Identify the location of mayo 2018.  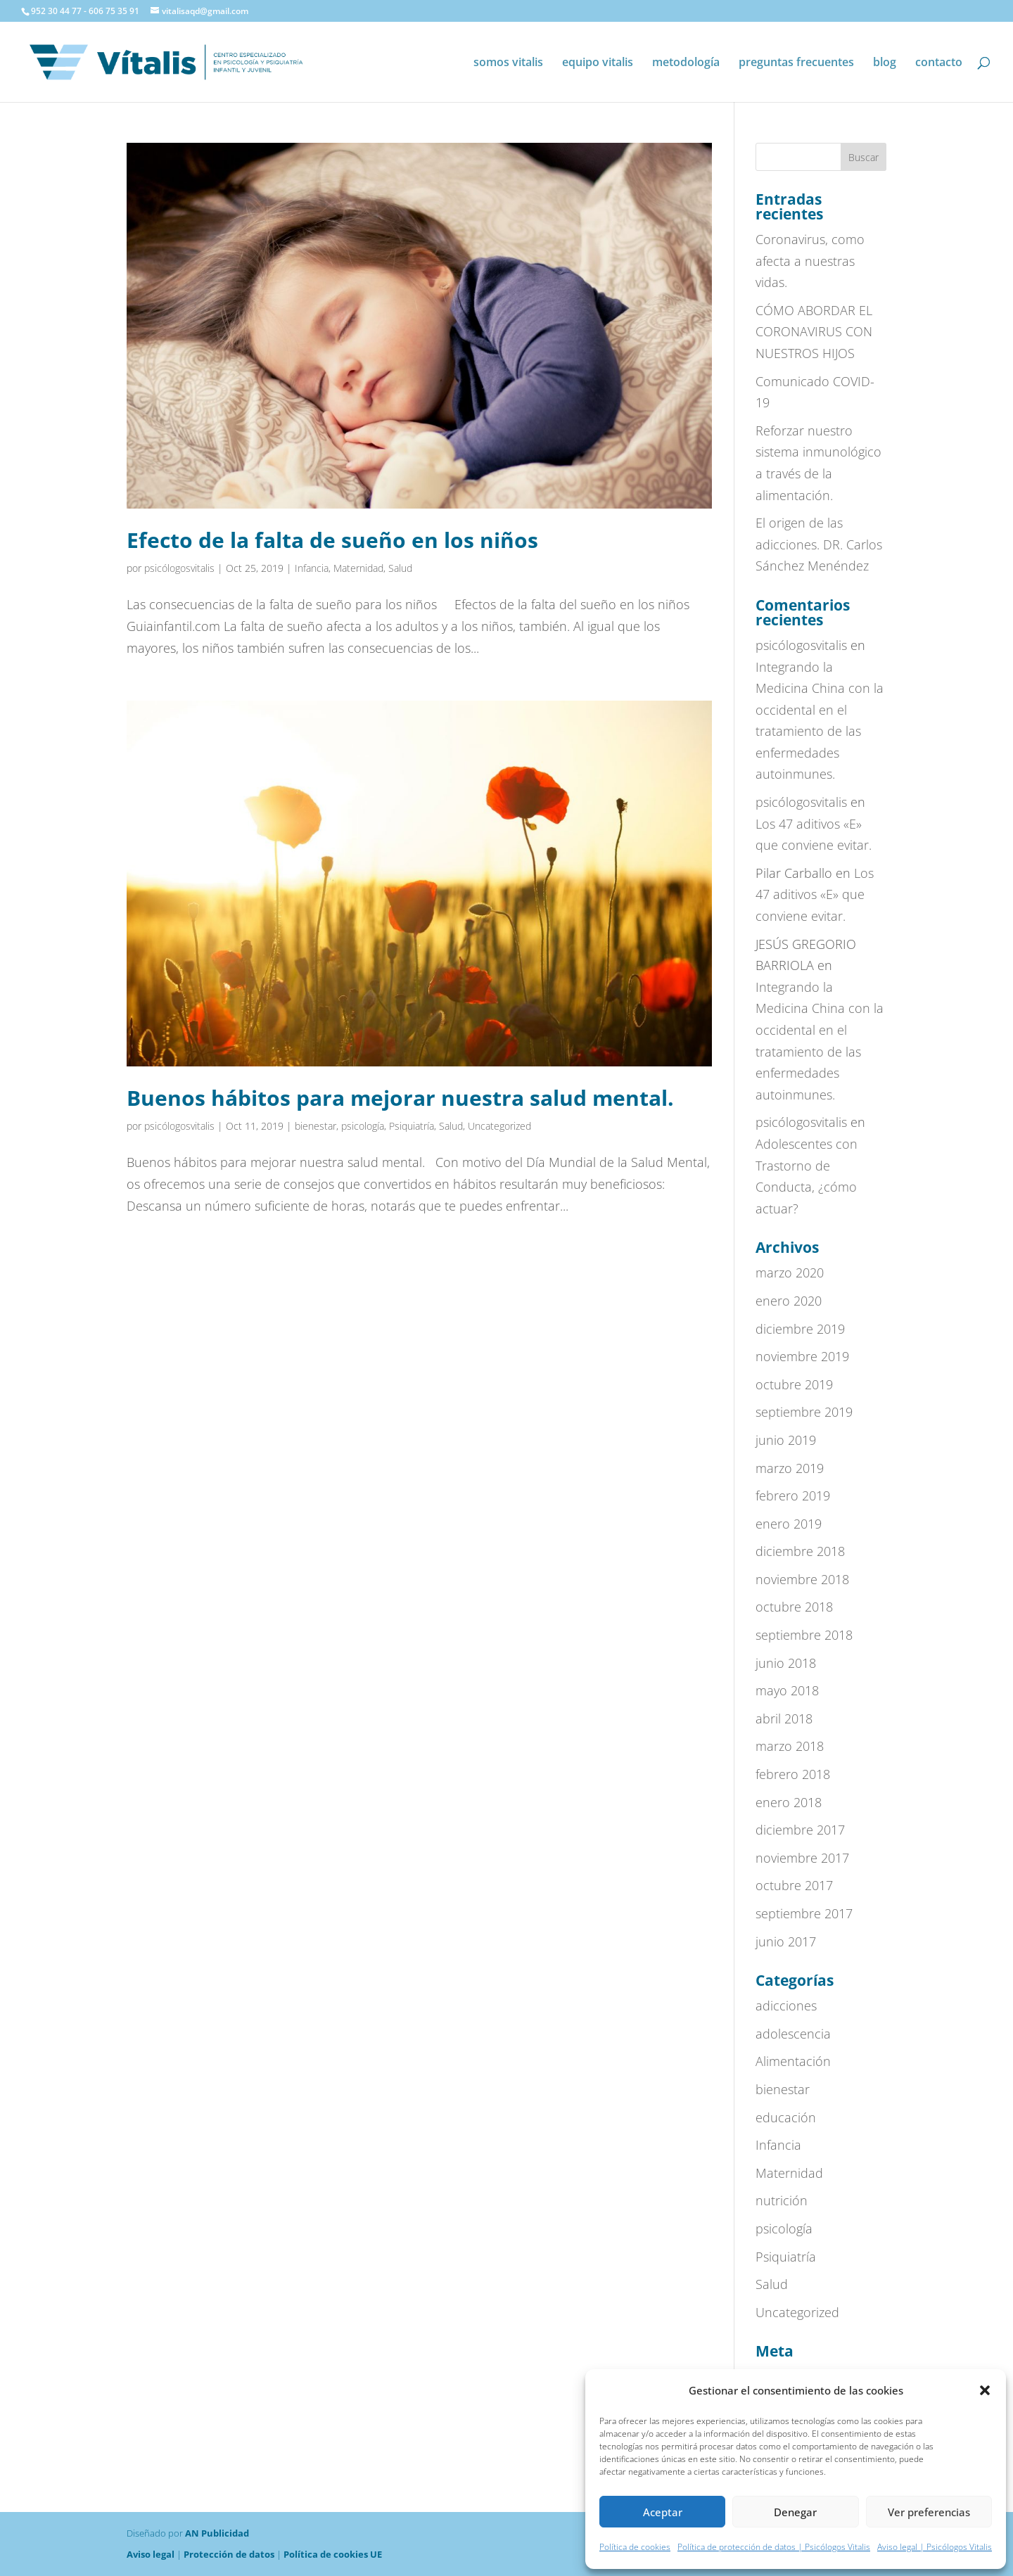
(787, 1690).